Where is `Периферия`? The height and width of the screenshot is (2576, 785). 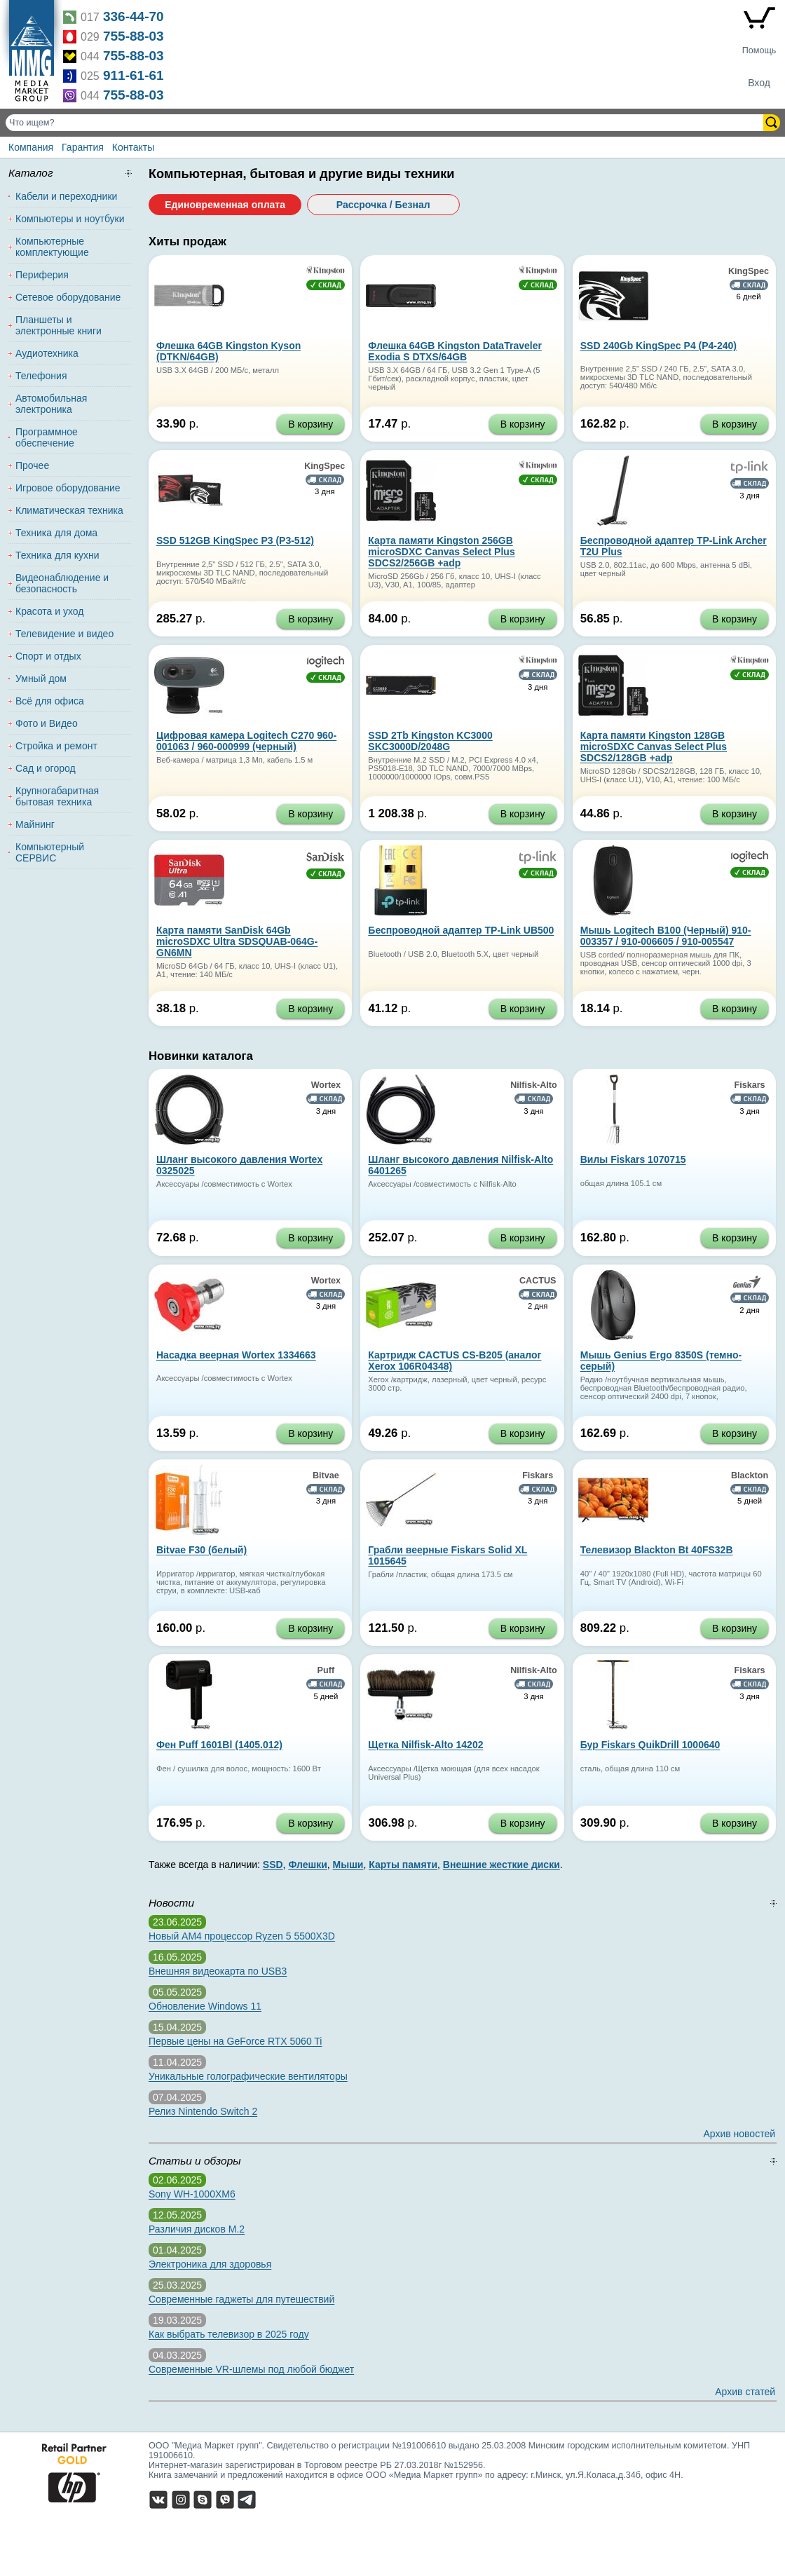 Периферия is located at coordinates (42, 274).